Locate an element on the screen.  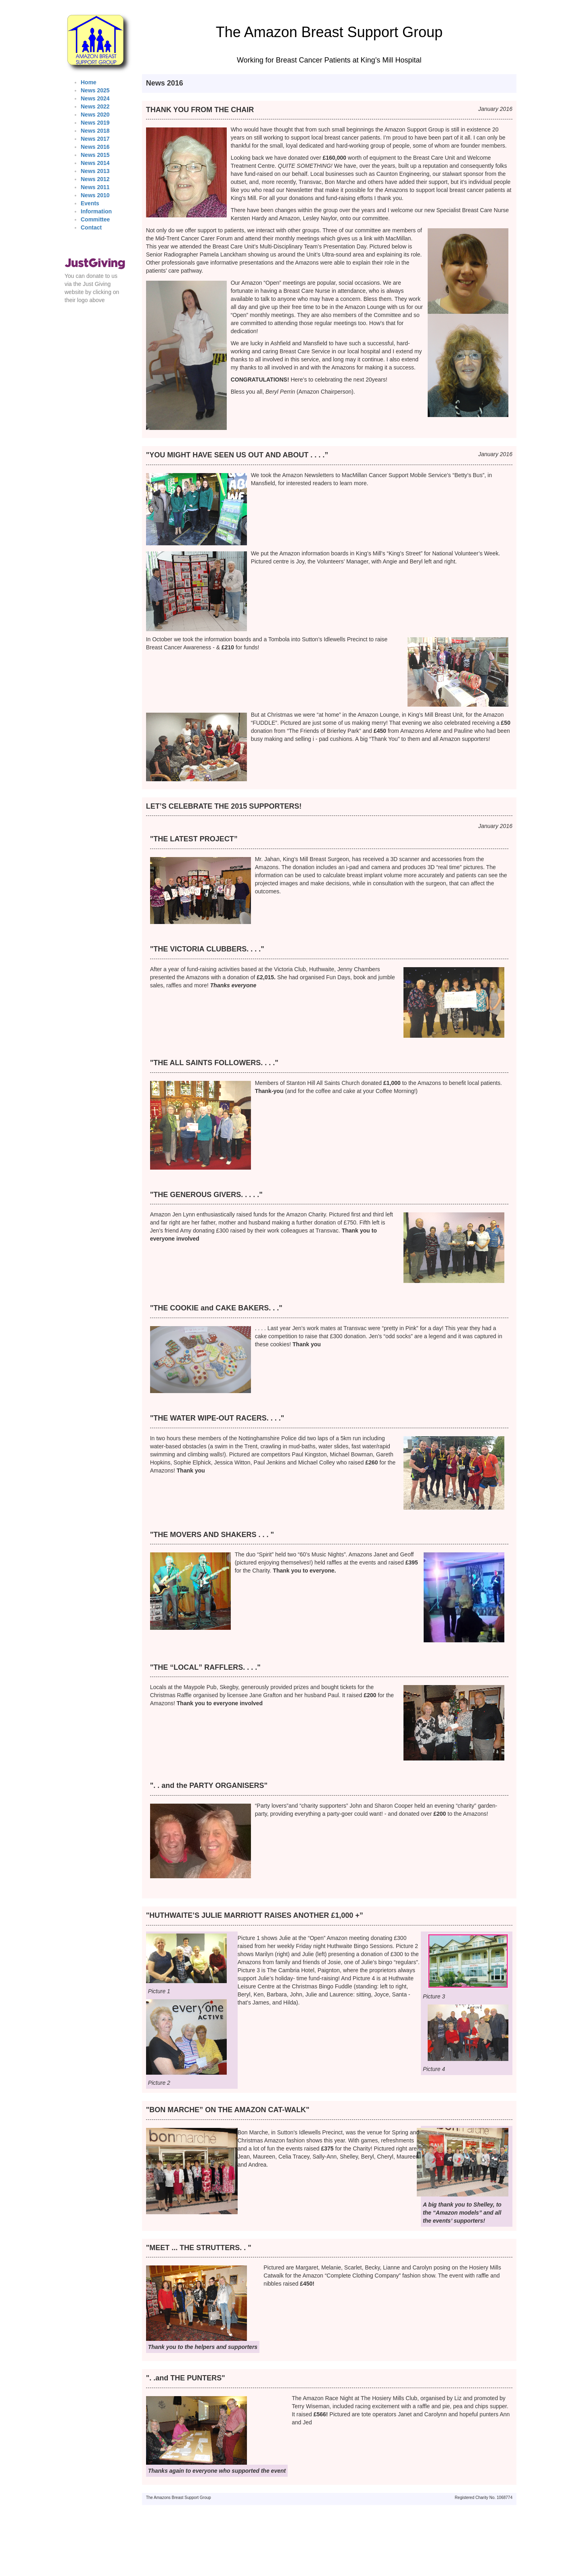
News 2016 is located at coordinates (95, 147).